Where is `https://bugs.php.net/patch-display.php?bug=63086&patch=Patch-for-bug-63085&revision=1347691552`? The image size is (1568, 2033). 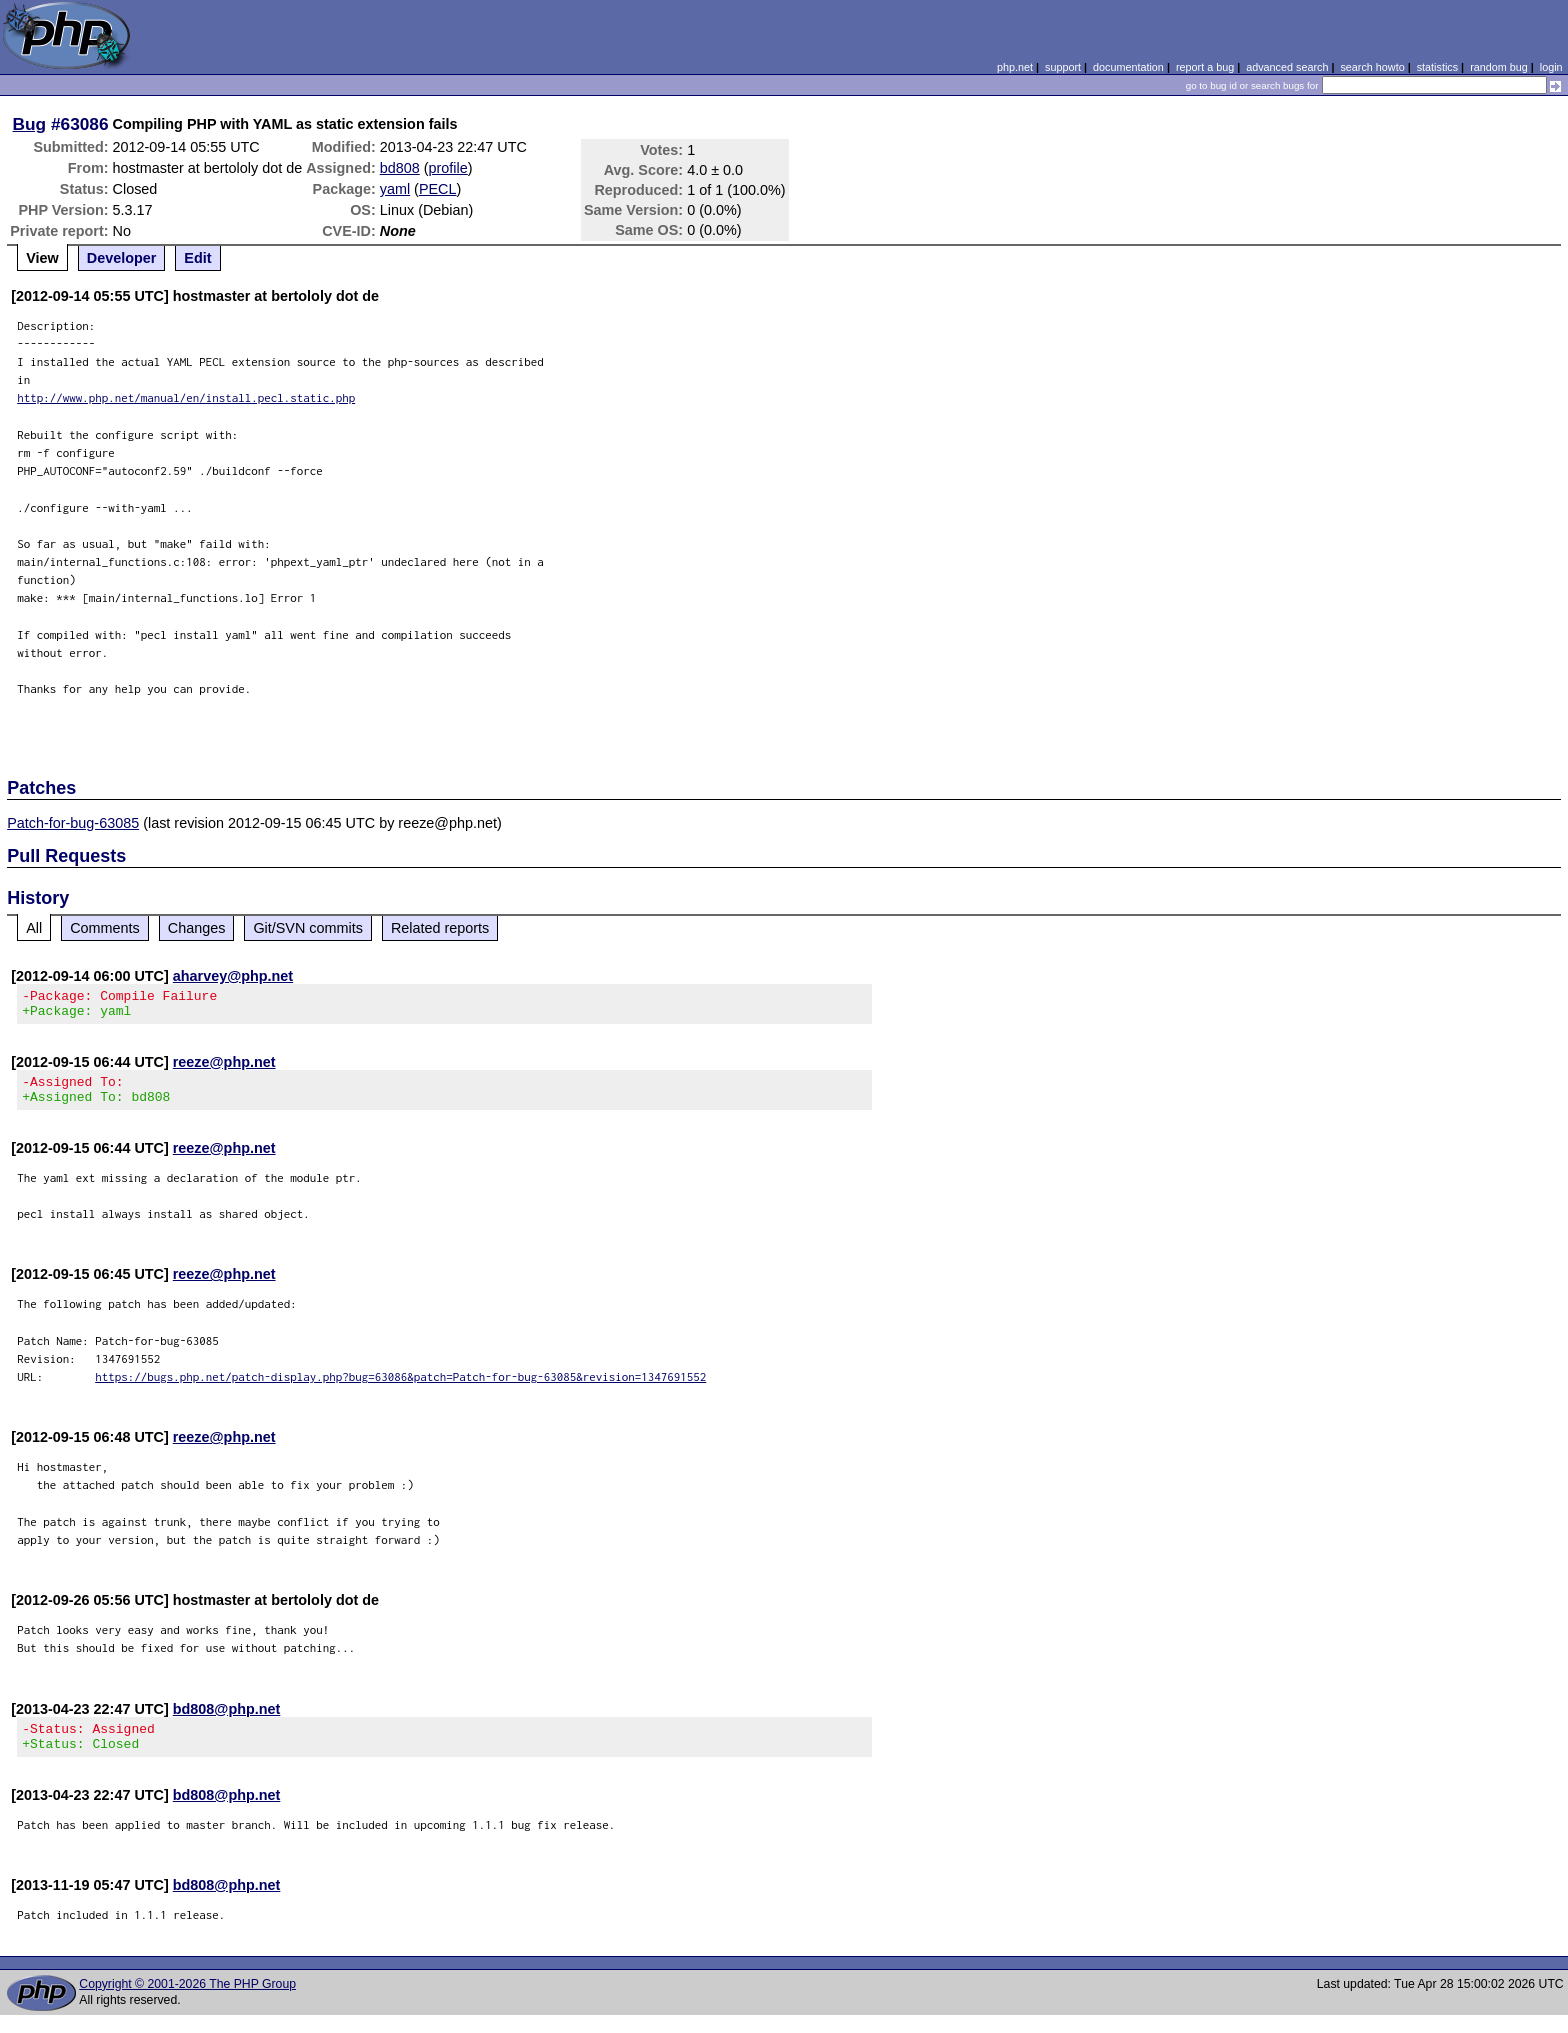 https://bugs.php.net/patch-display.php?bug=63086&patch=Patch-for-bug-63085&revision=1347691552 is located at coordinates (400, 1388).